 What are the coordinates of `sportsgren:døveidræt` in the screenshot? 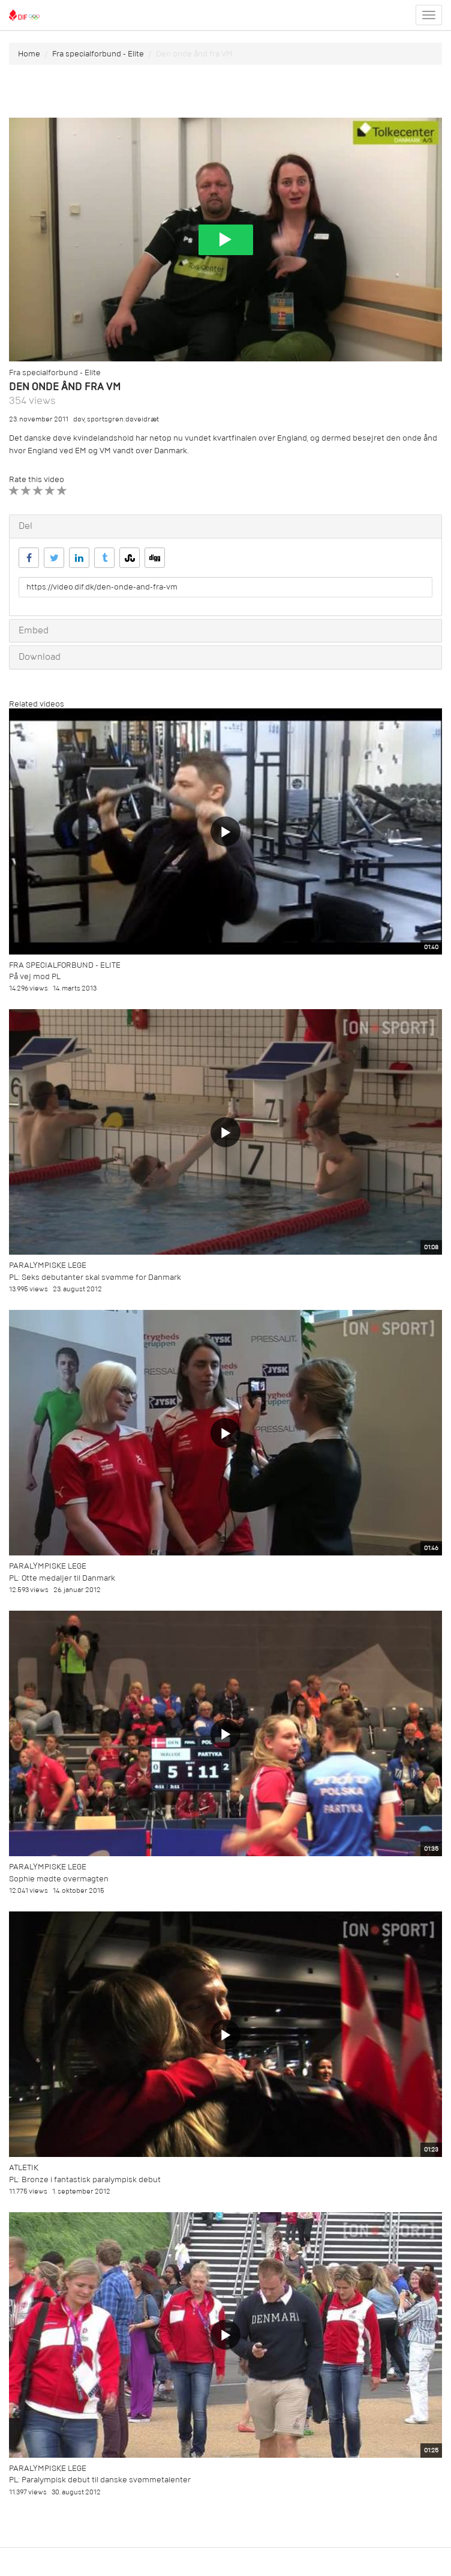 It's located at (123, 419).